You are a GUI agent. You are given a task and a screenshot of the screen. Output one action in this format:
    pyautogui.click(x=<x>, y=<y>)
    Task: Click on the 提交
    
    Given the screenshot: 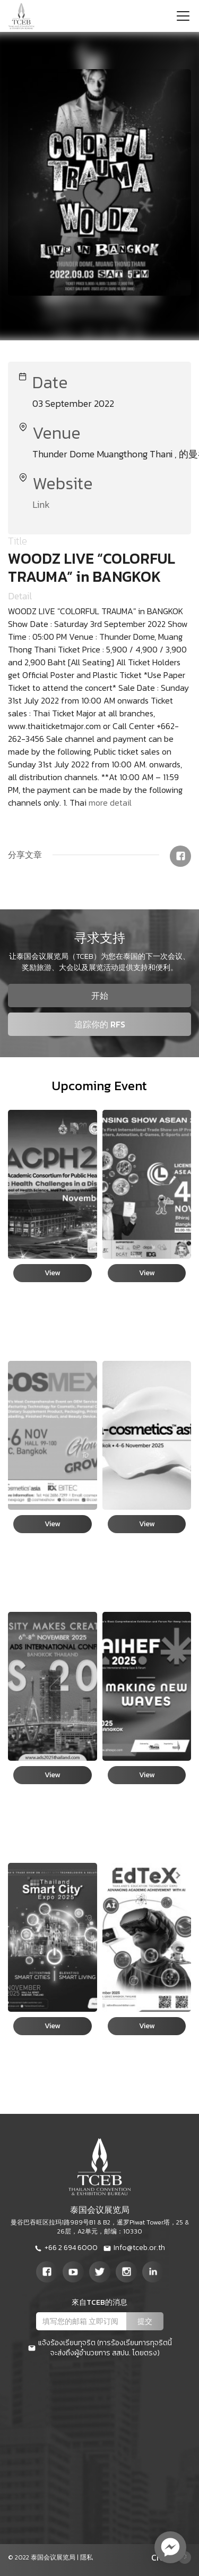 What is the action you would take?
    pyautogui.click(x=144, y=2321)
    